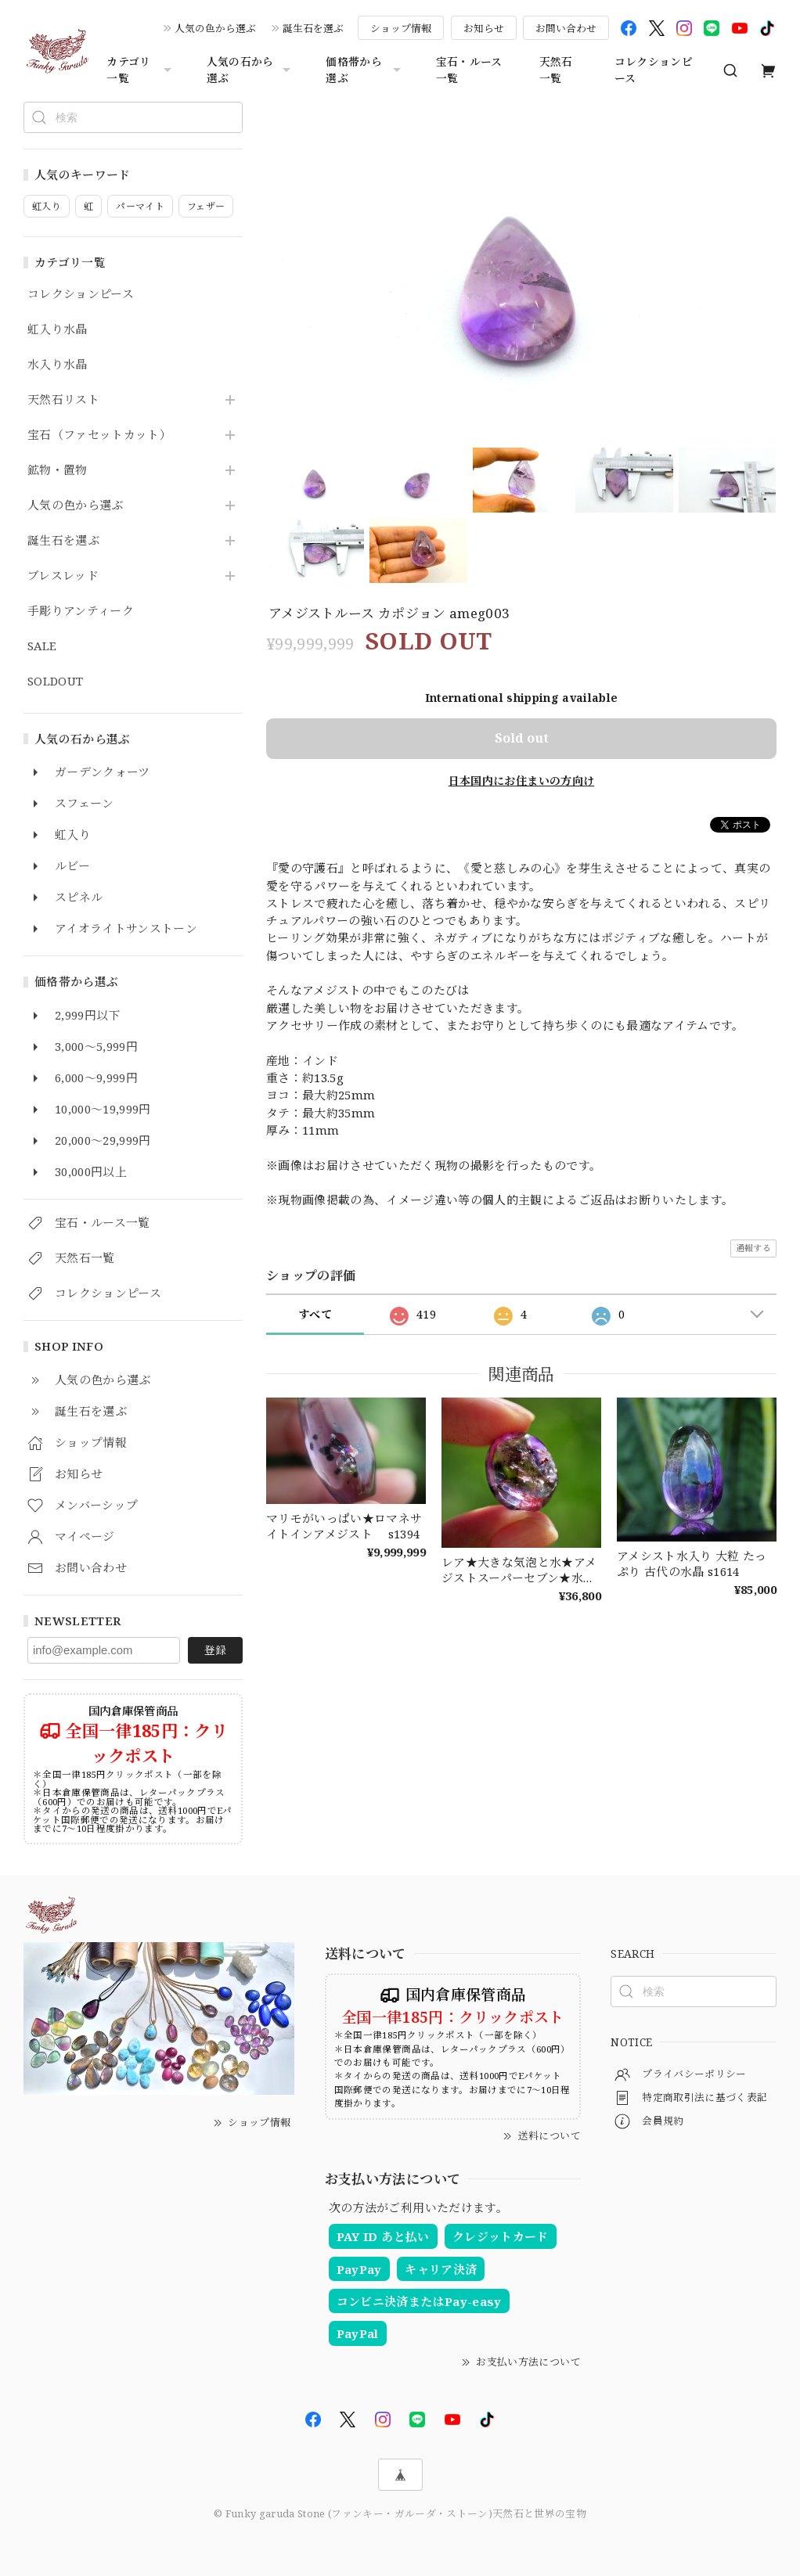 The height and width of the screenshot is (2576, 800). What do you see at coordinates (215, 1649) in the screenshot?
I see `登録` at bounding box center [215, 1649].